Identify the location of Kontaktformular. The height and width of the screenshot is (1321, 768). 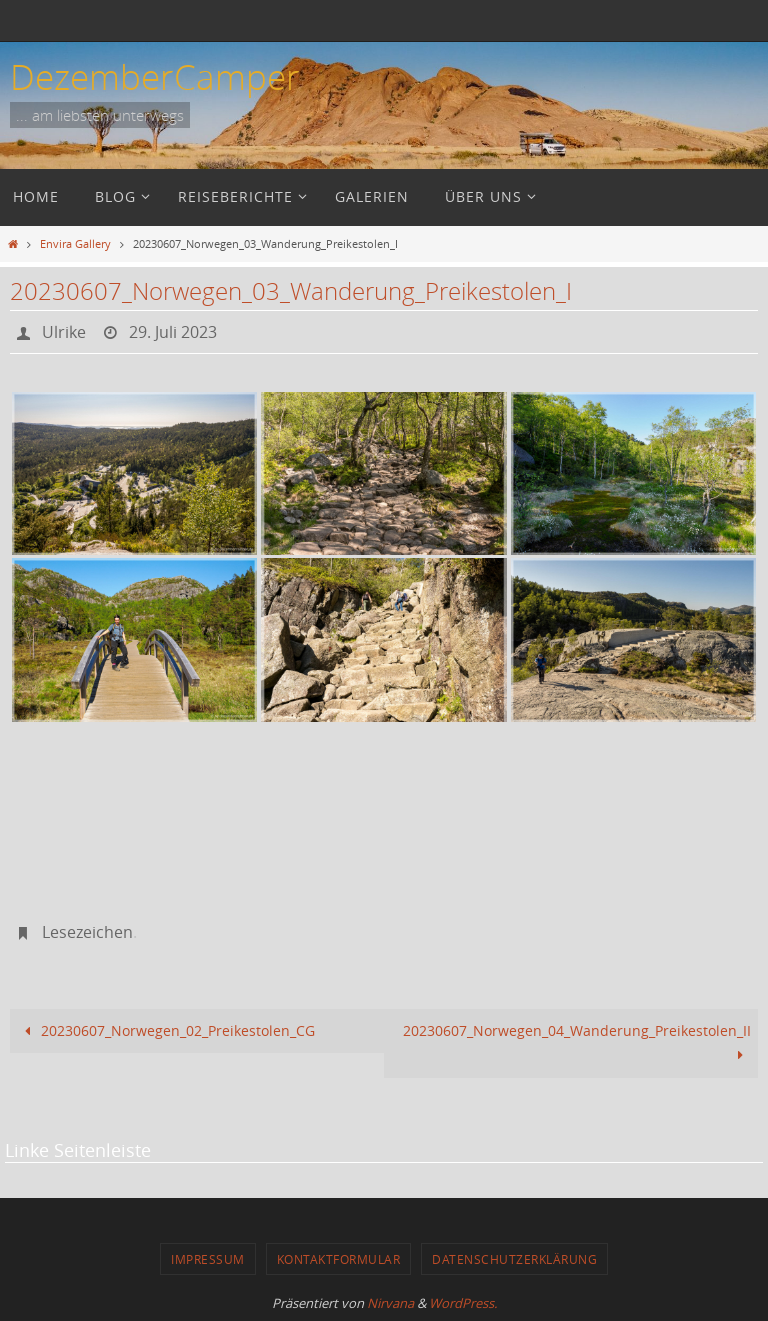
(339, 1259).